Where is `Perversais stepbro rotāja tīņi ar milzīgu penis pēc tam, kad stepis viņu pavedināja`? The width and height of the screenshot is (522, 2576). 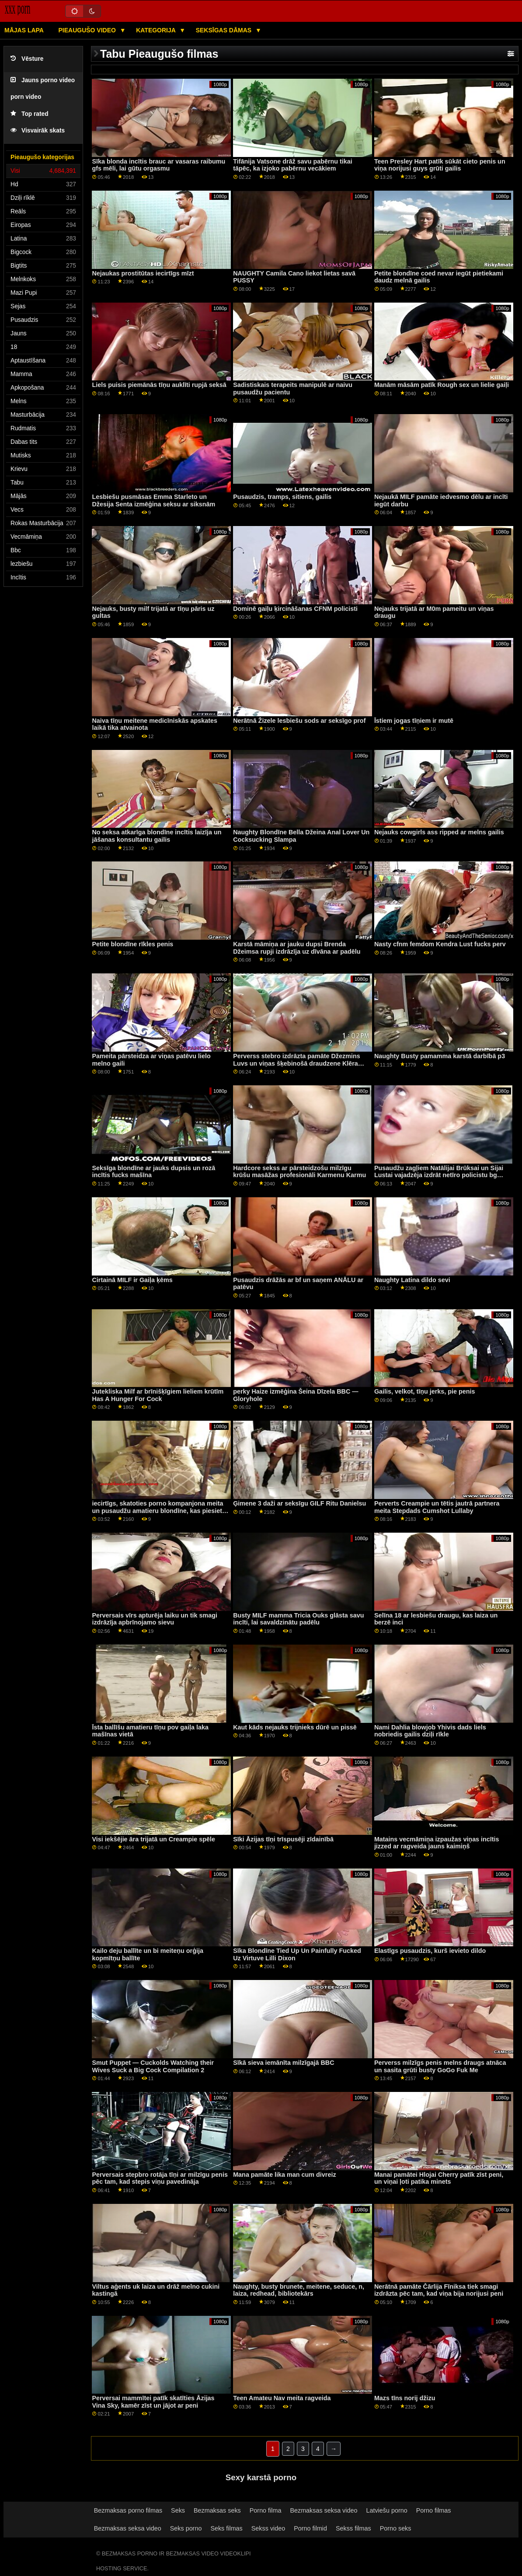
Perversais stepbro rotāja tīņi ar milzīgu penis pēc tam, kad stepis viņu pavedināja is located at coordinates (159, 2178).